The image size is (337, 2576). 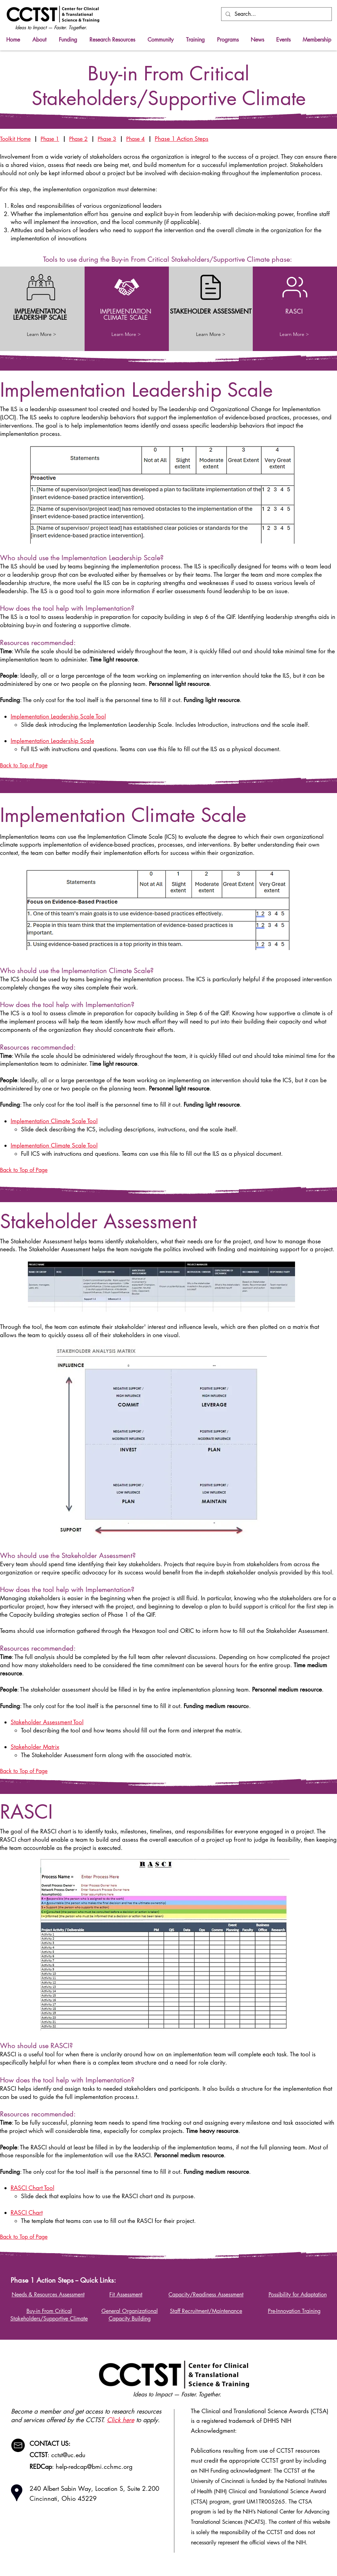 I want to click on Phase 3, so click(x=107, y=139).